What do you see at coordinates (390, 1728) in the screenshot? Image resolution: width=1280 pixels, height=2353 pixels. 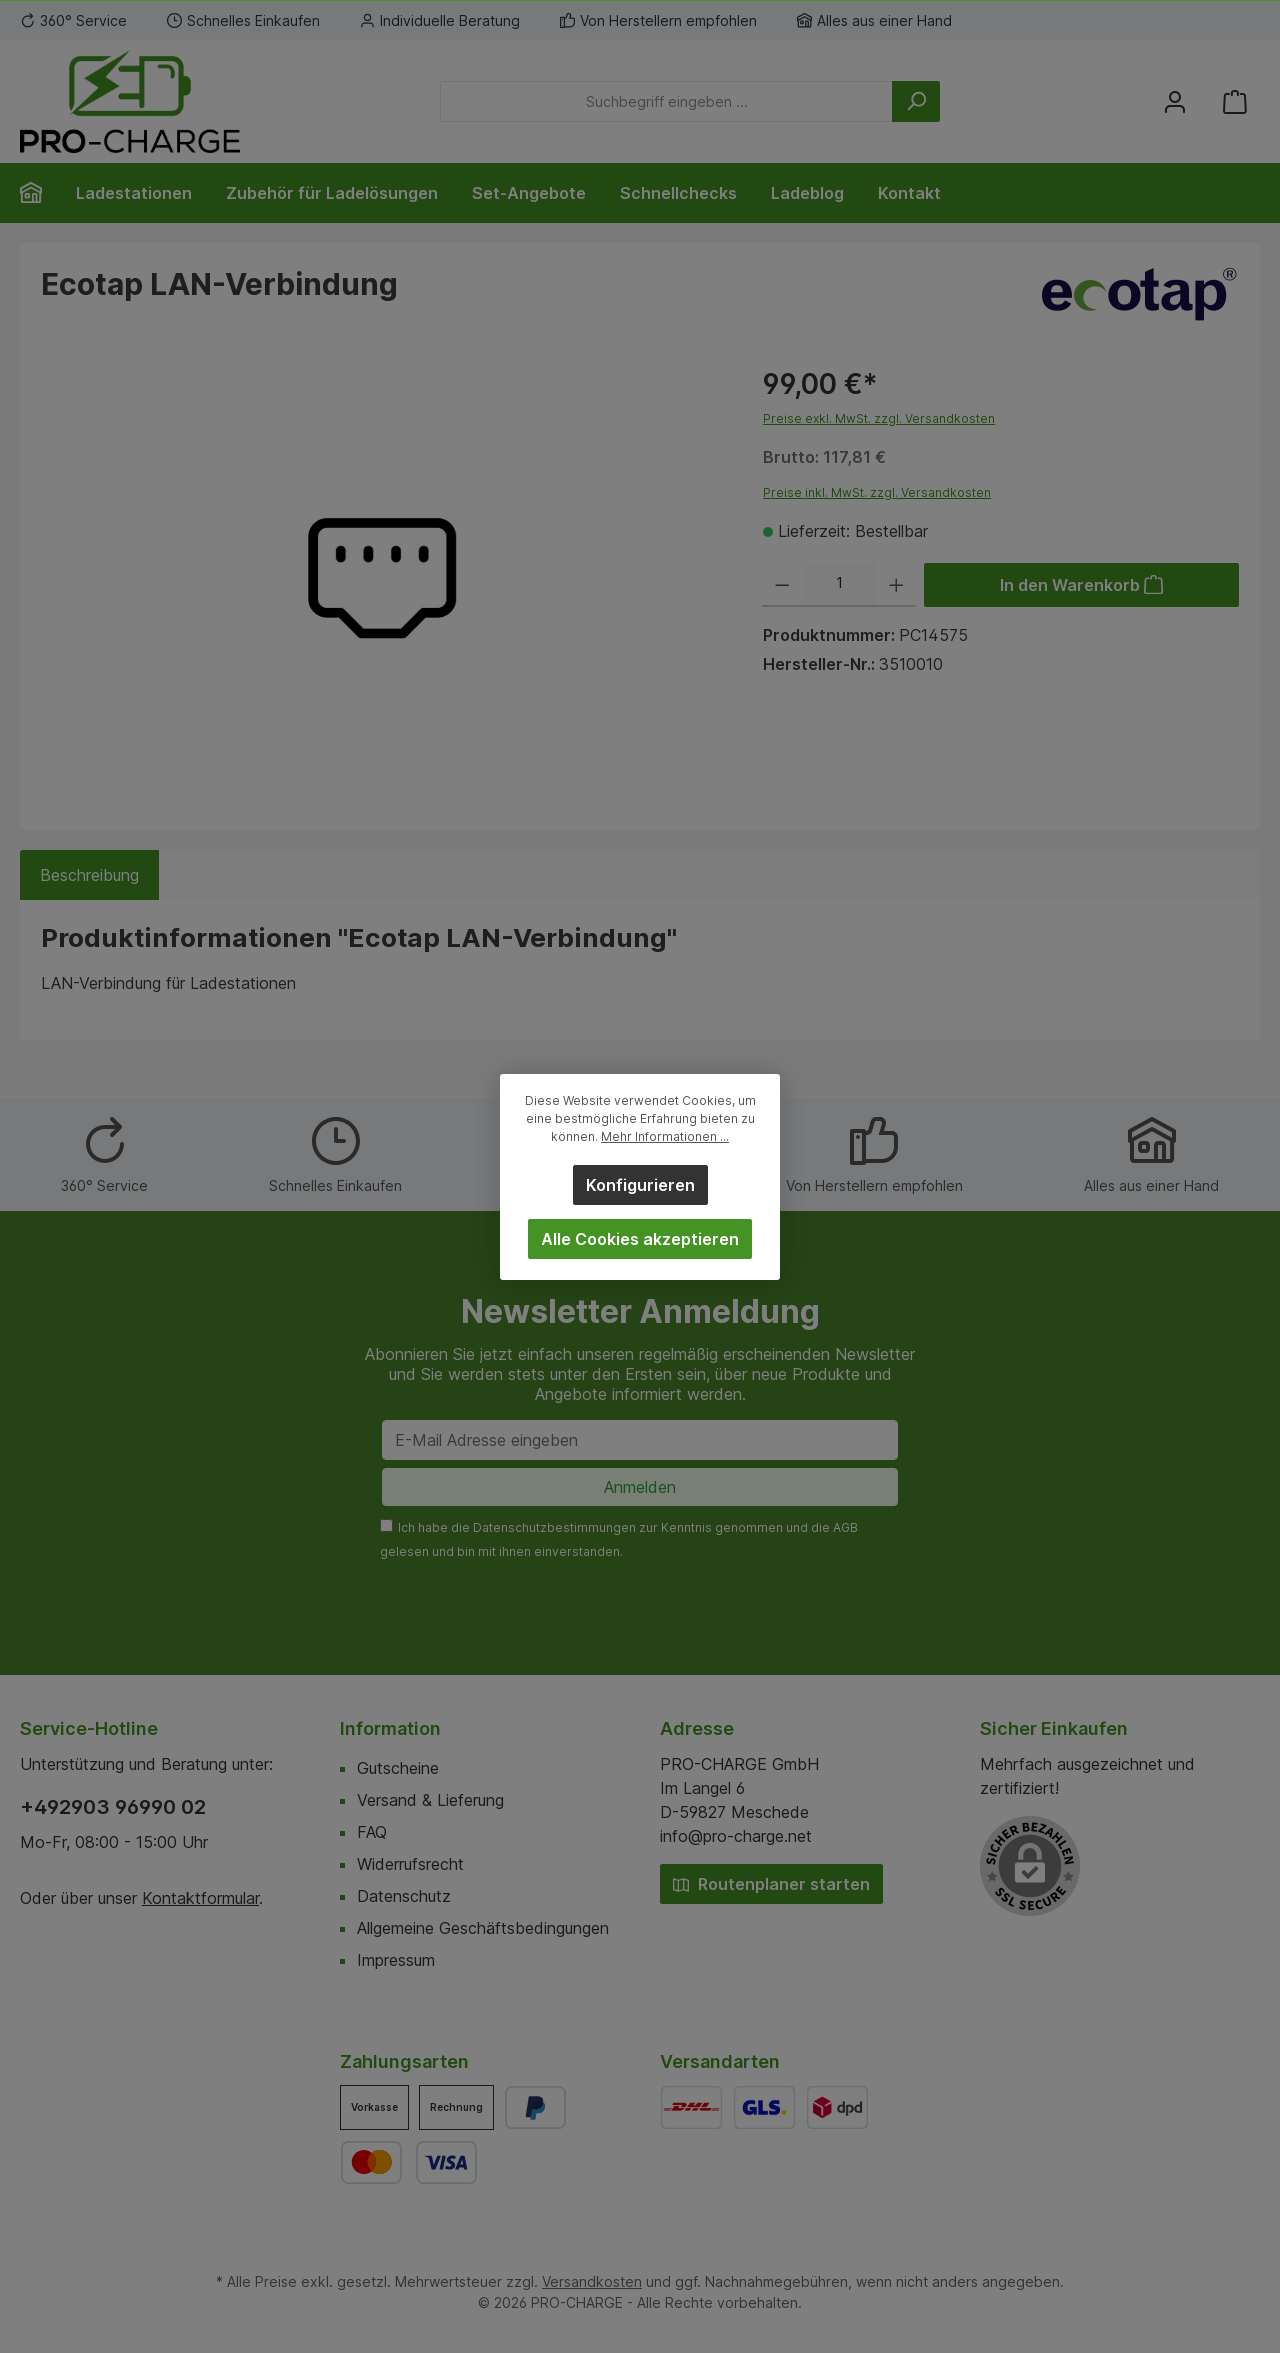 I see `Information` at bounding box center [390, 1728].